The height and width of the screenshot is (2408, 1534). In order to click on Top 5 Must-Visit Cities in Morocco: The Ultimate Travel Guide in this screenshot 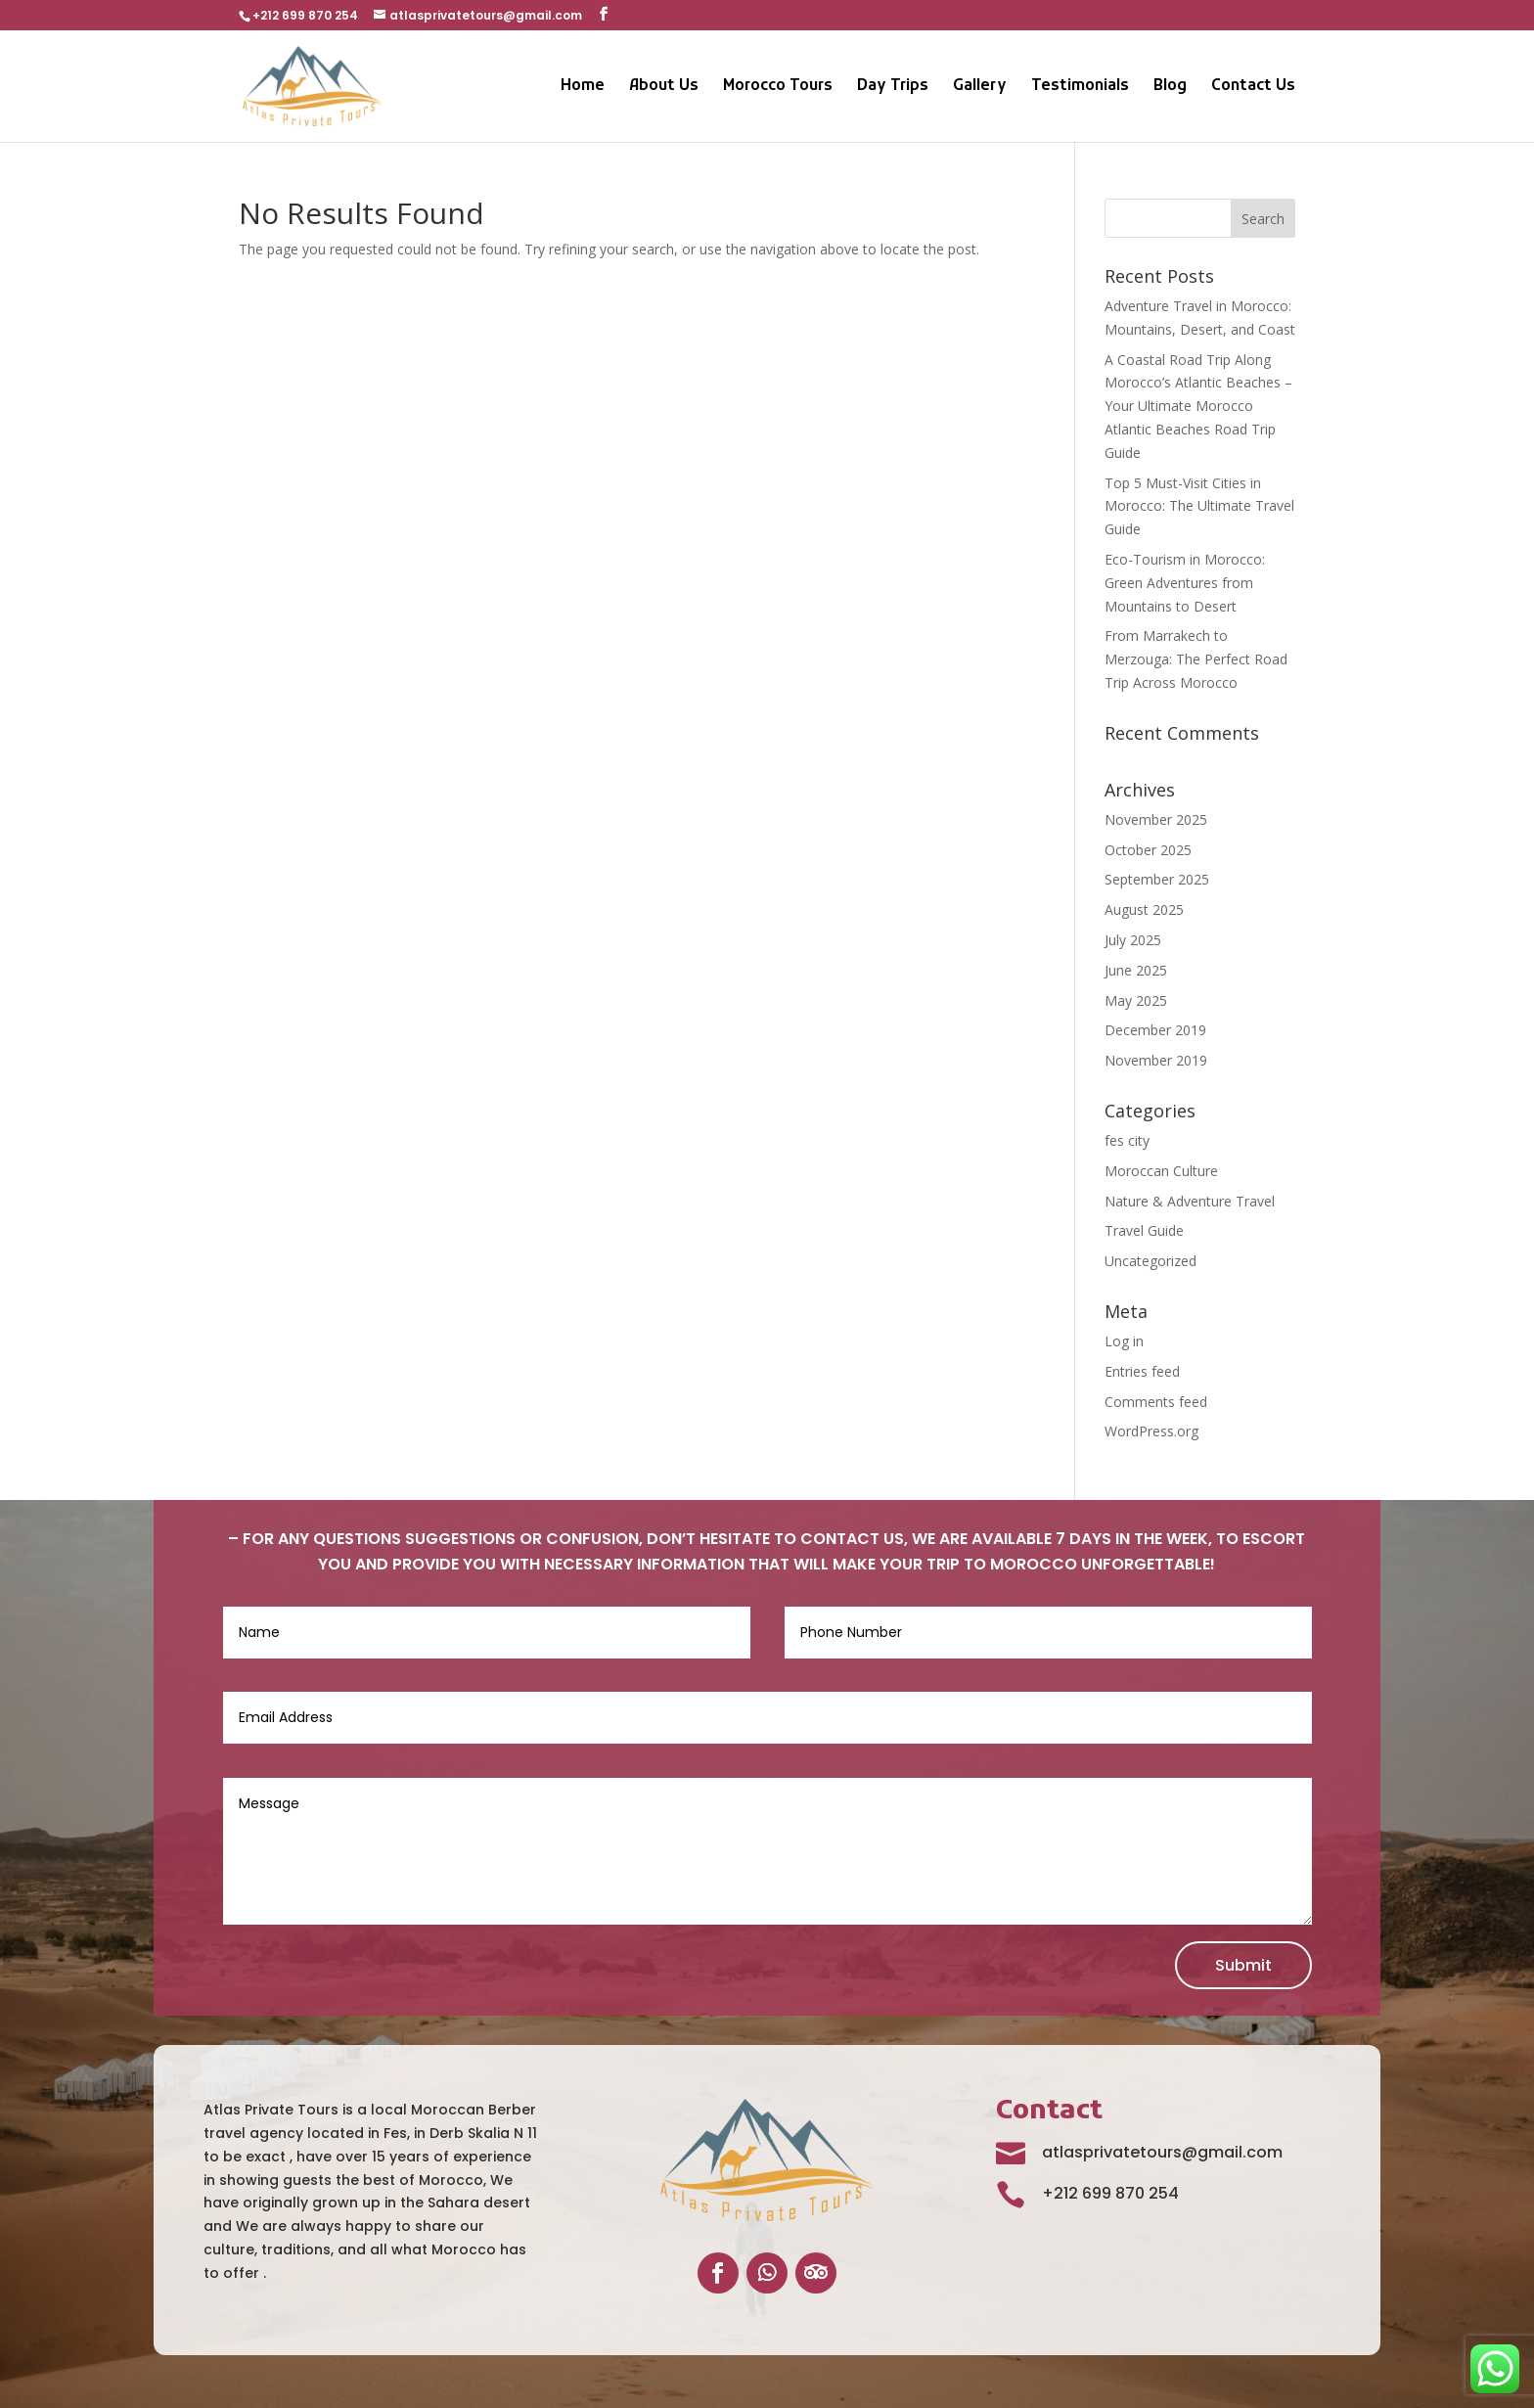, I will do `click(1199, 506)`.